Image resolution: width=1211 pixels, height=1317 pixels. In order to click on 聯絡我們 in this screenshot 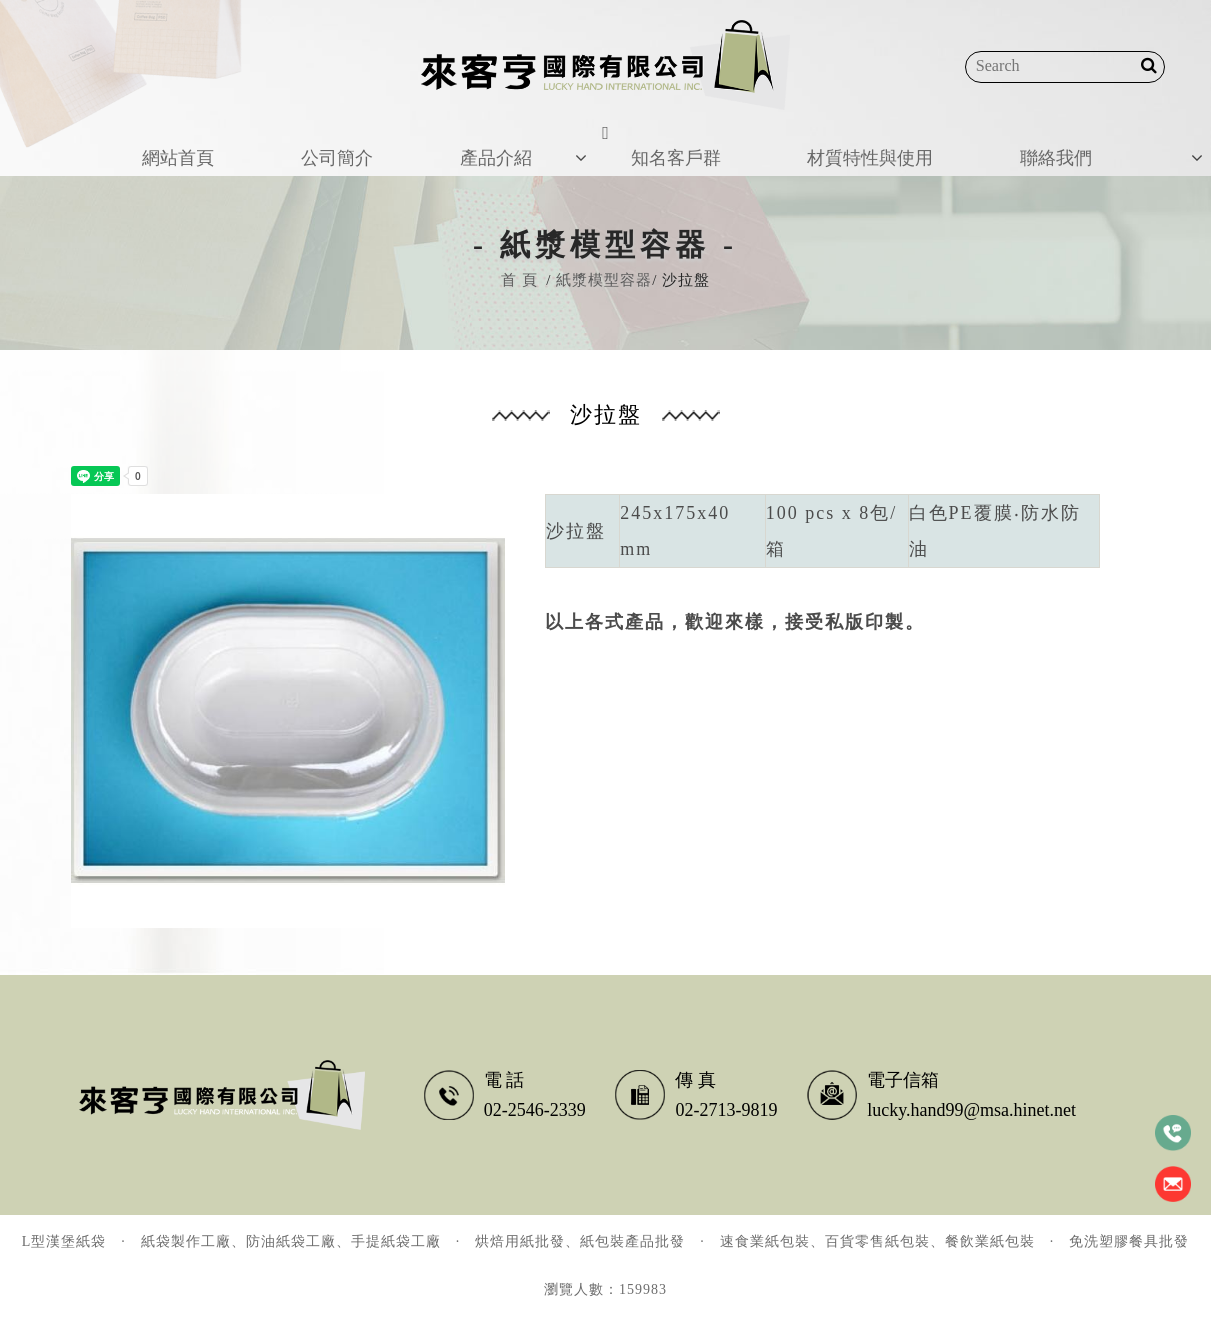, I will do `click(1063, 144)`.